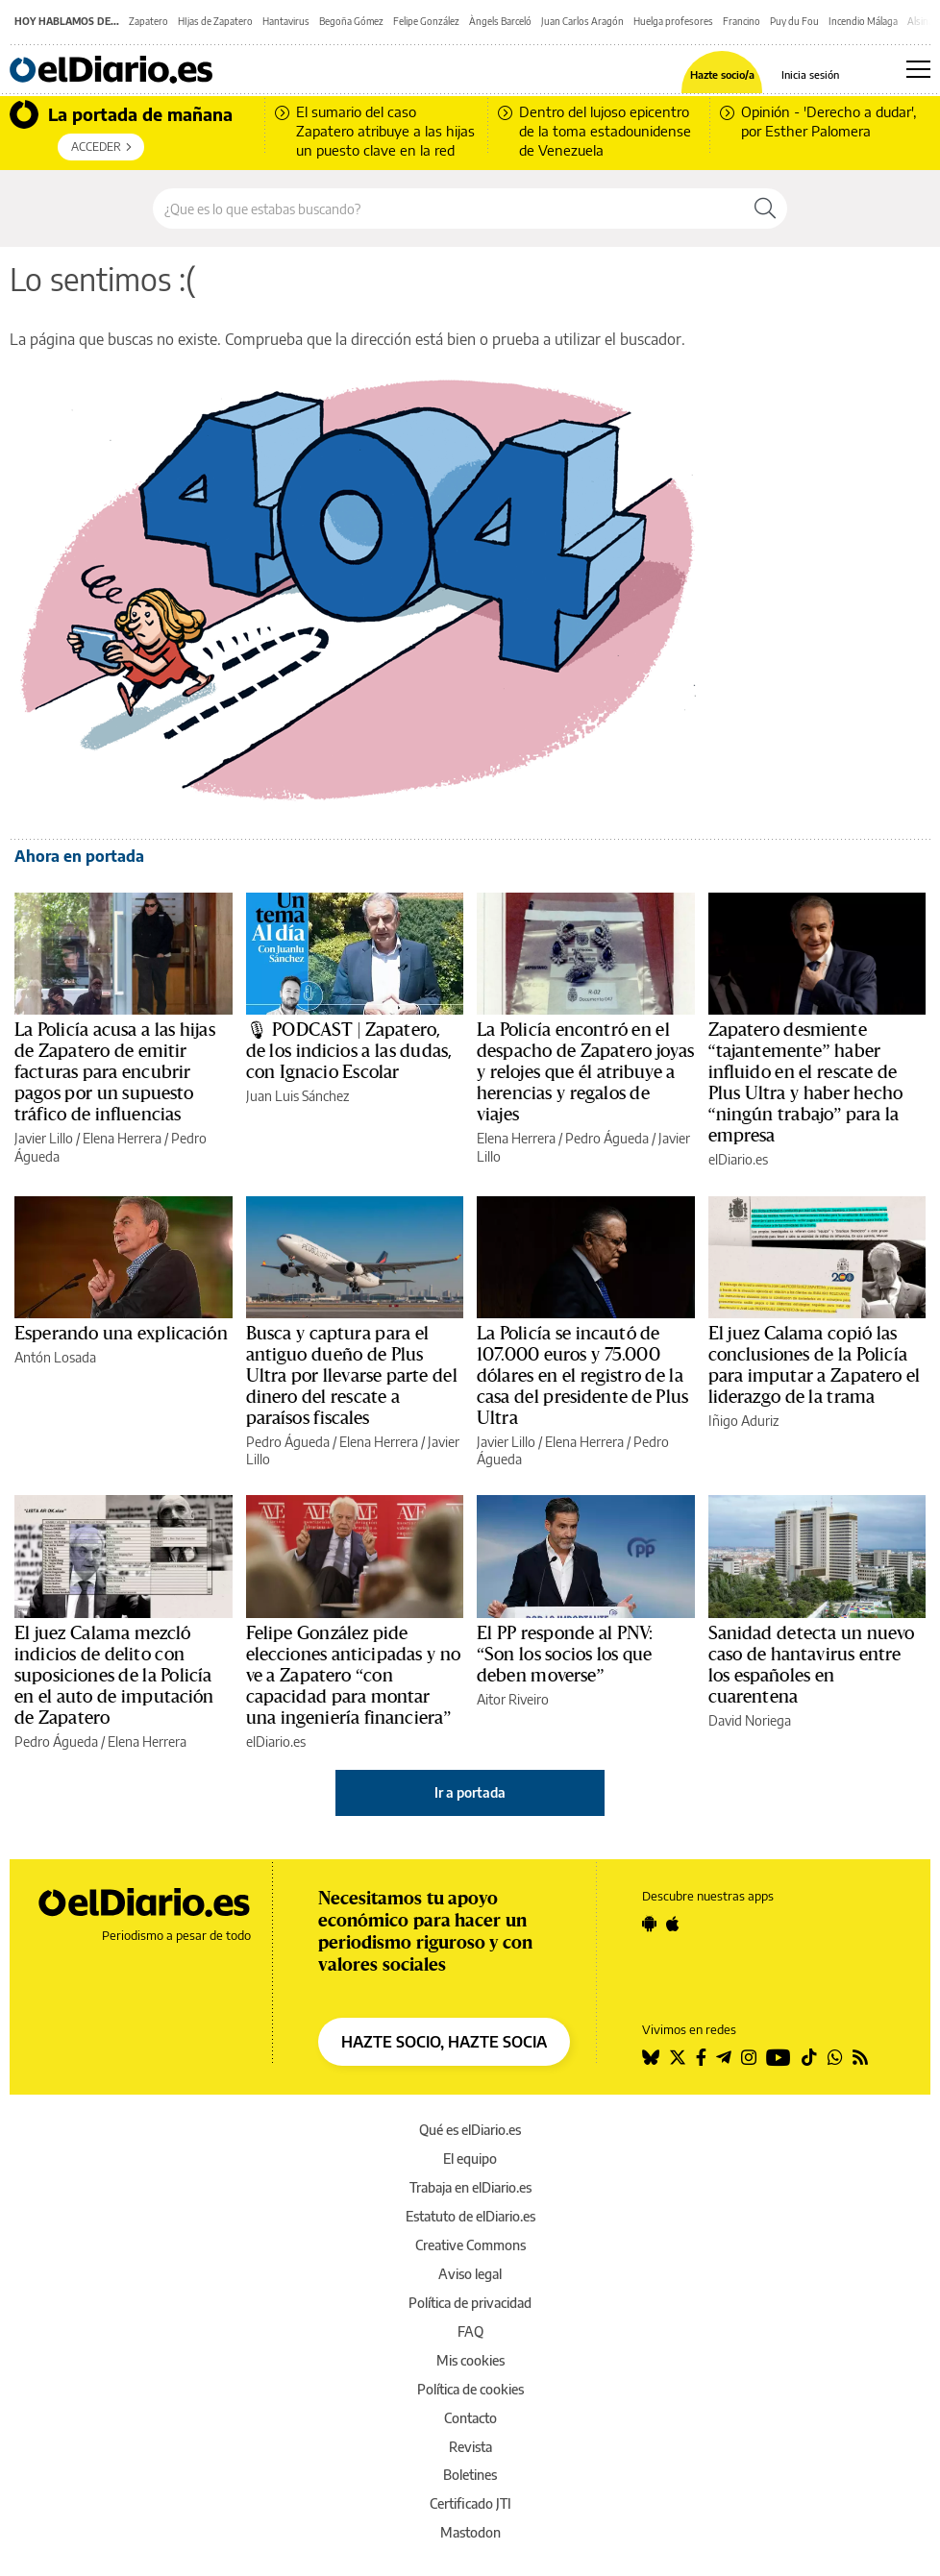 This screenshot has height=2576, width=940. What do you see at coordinates (470, 2216) in the screenshot?
I see `Estatuto de elDiario.es` at bounding box center [470, 2216].